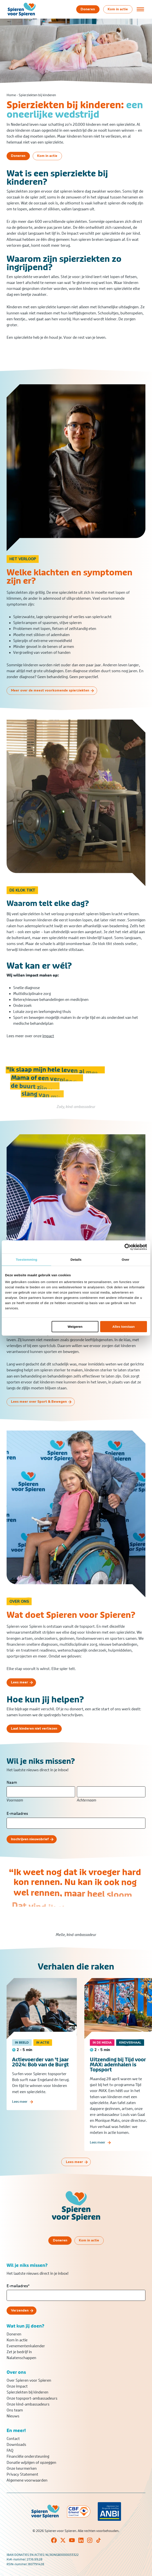 Image resolution: width=152 pixels, height=2576 pixels. I want to click on E-mailadres, so click(17, 1813).